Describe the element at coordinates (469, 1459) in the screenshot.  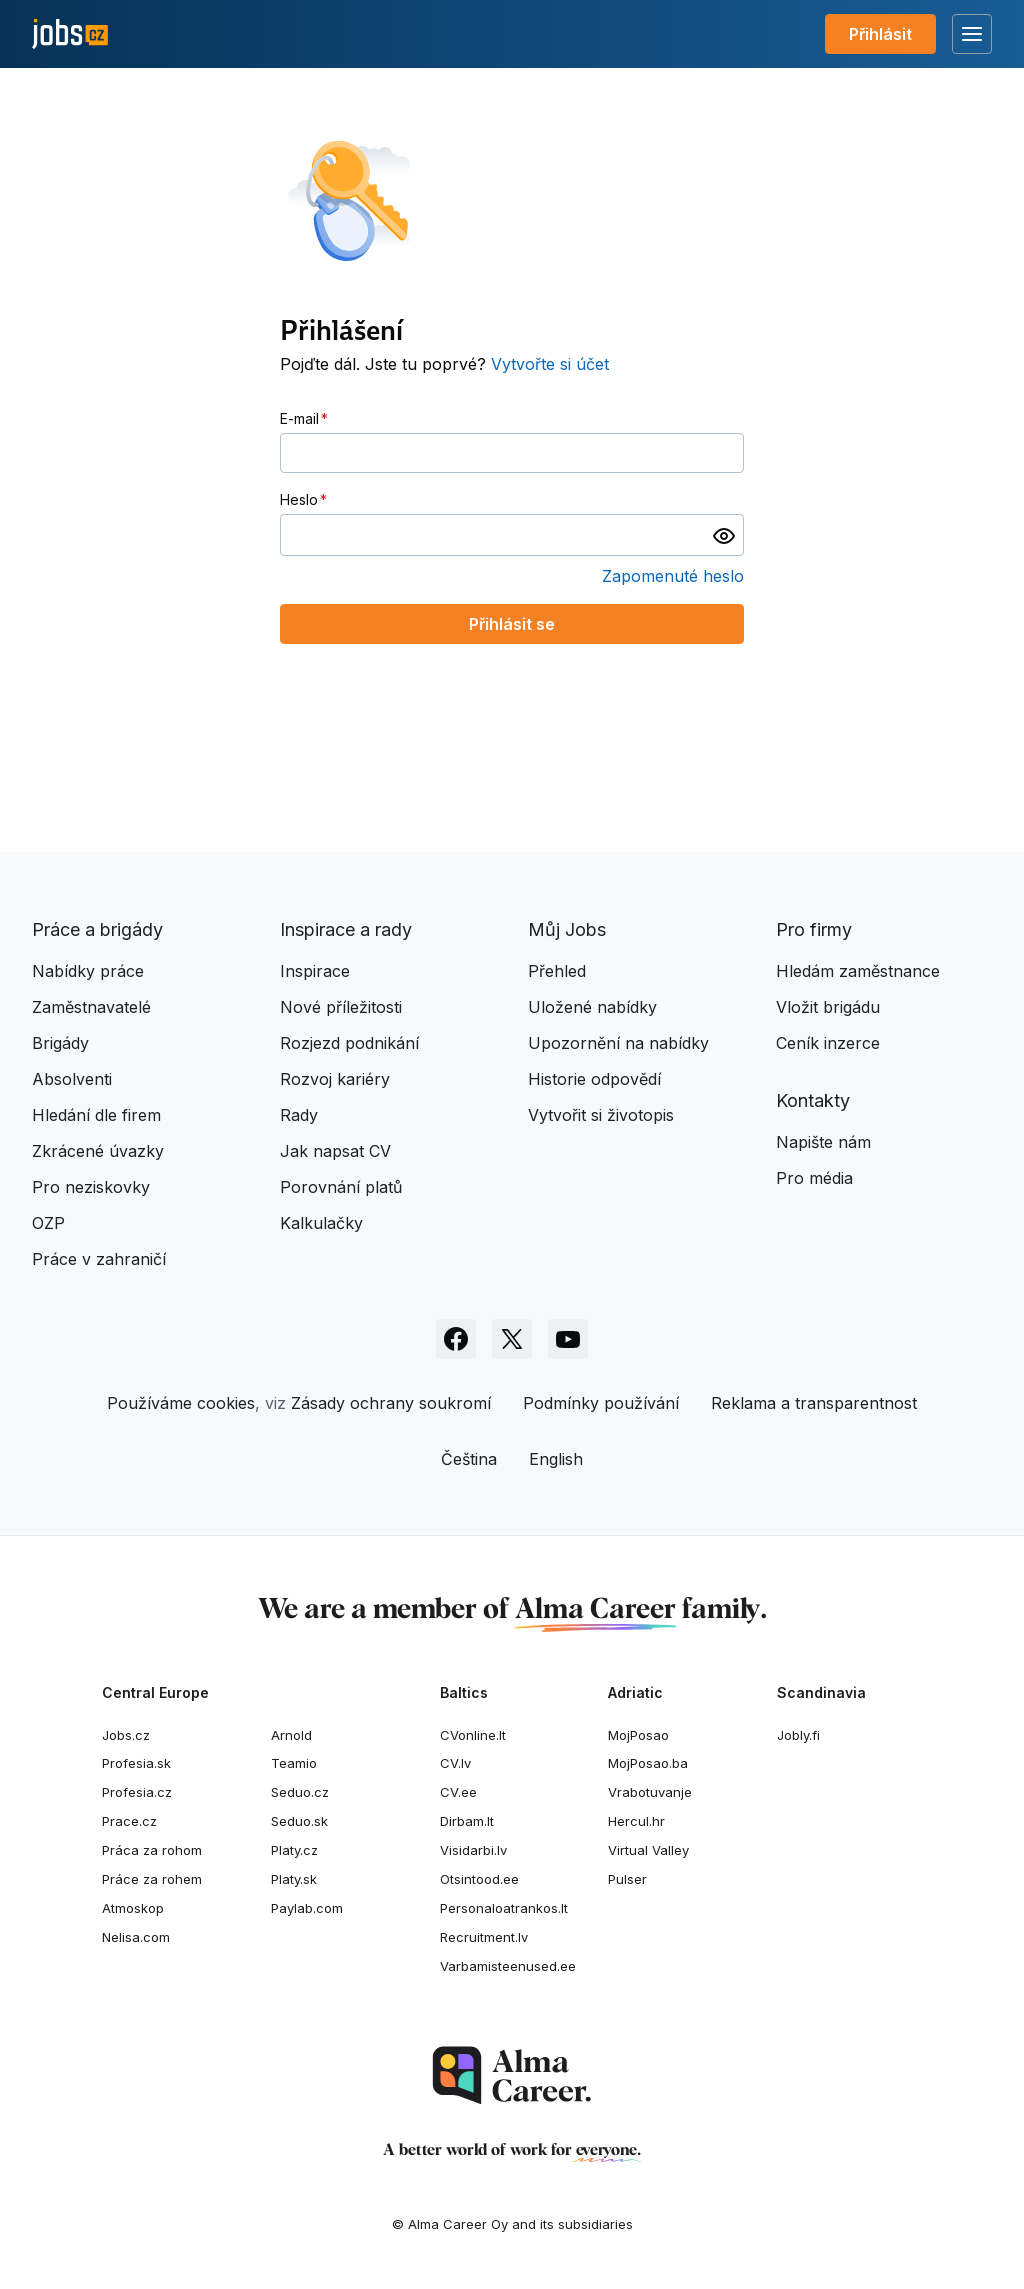
I see `Čeština` at that location.